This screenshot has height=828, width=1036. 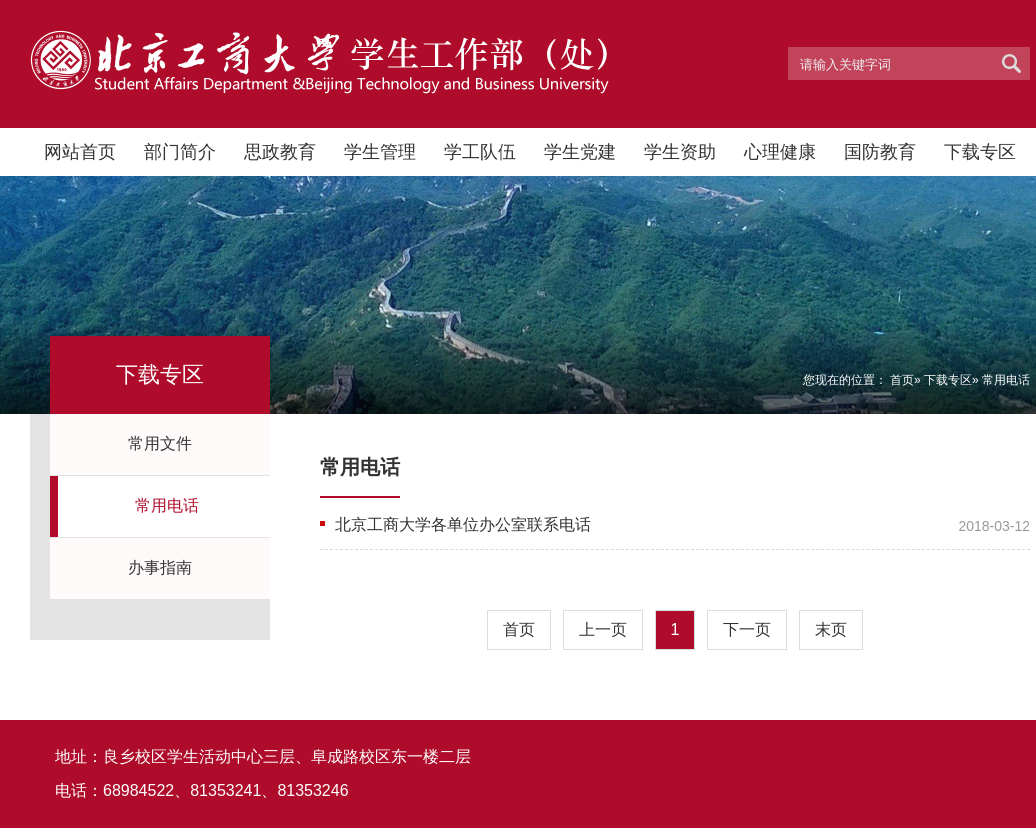 What do you see at coordinates (780, 152) in the screenshot?
I see `心理健康` at bounding box center [780, 152].